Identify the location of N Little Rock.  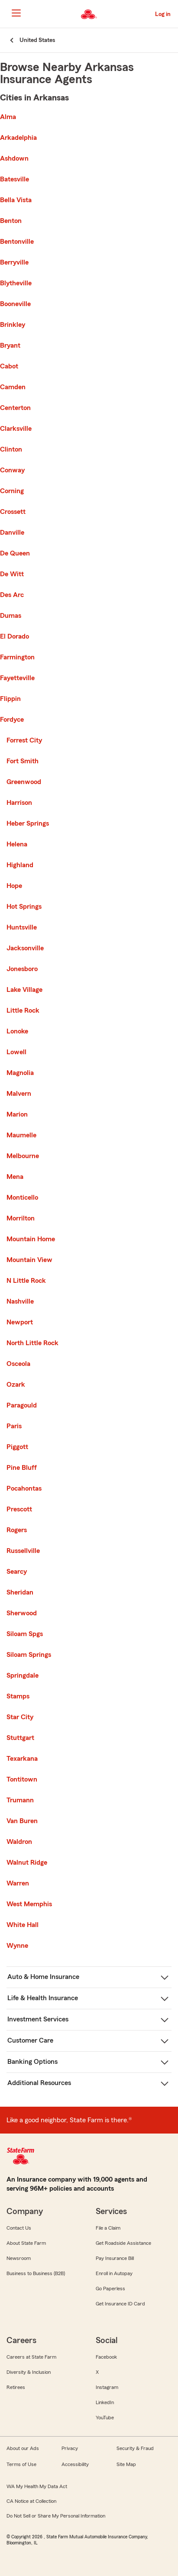
(26, 1280).